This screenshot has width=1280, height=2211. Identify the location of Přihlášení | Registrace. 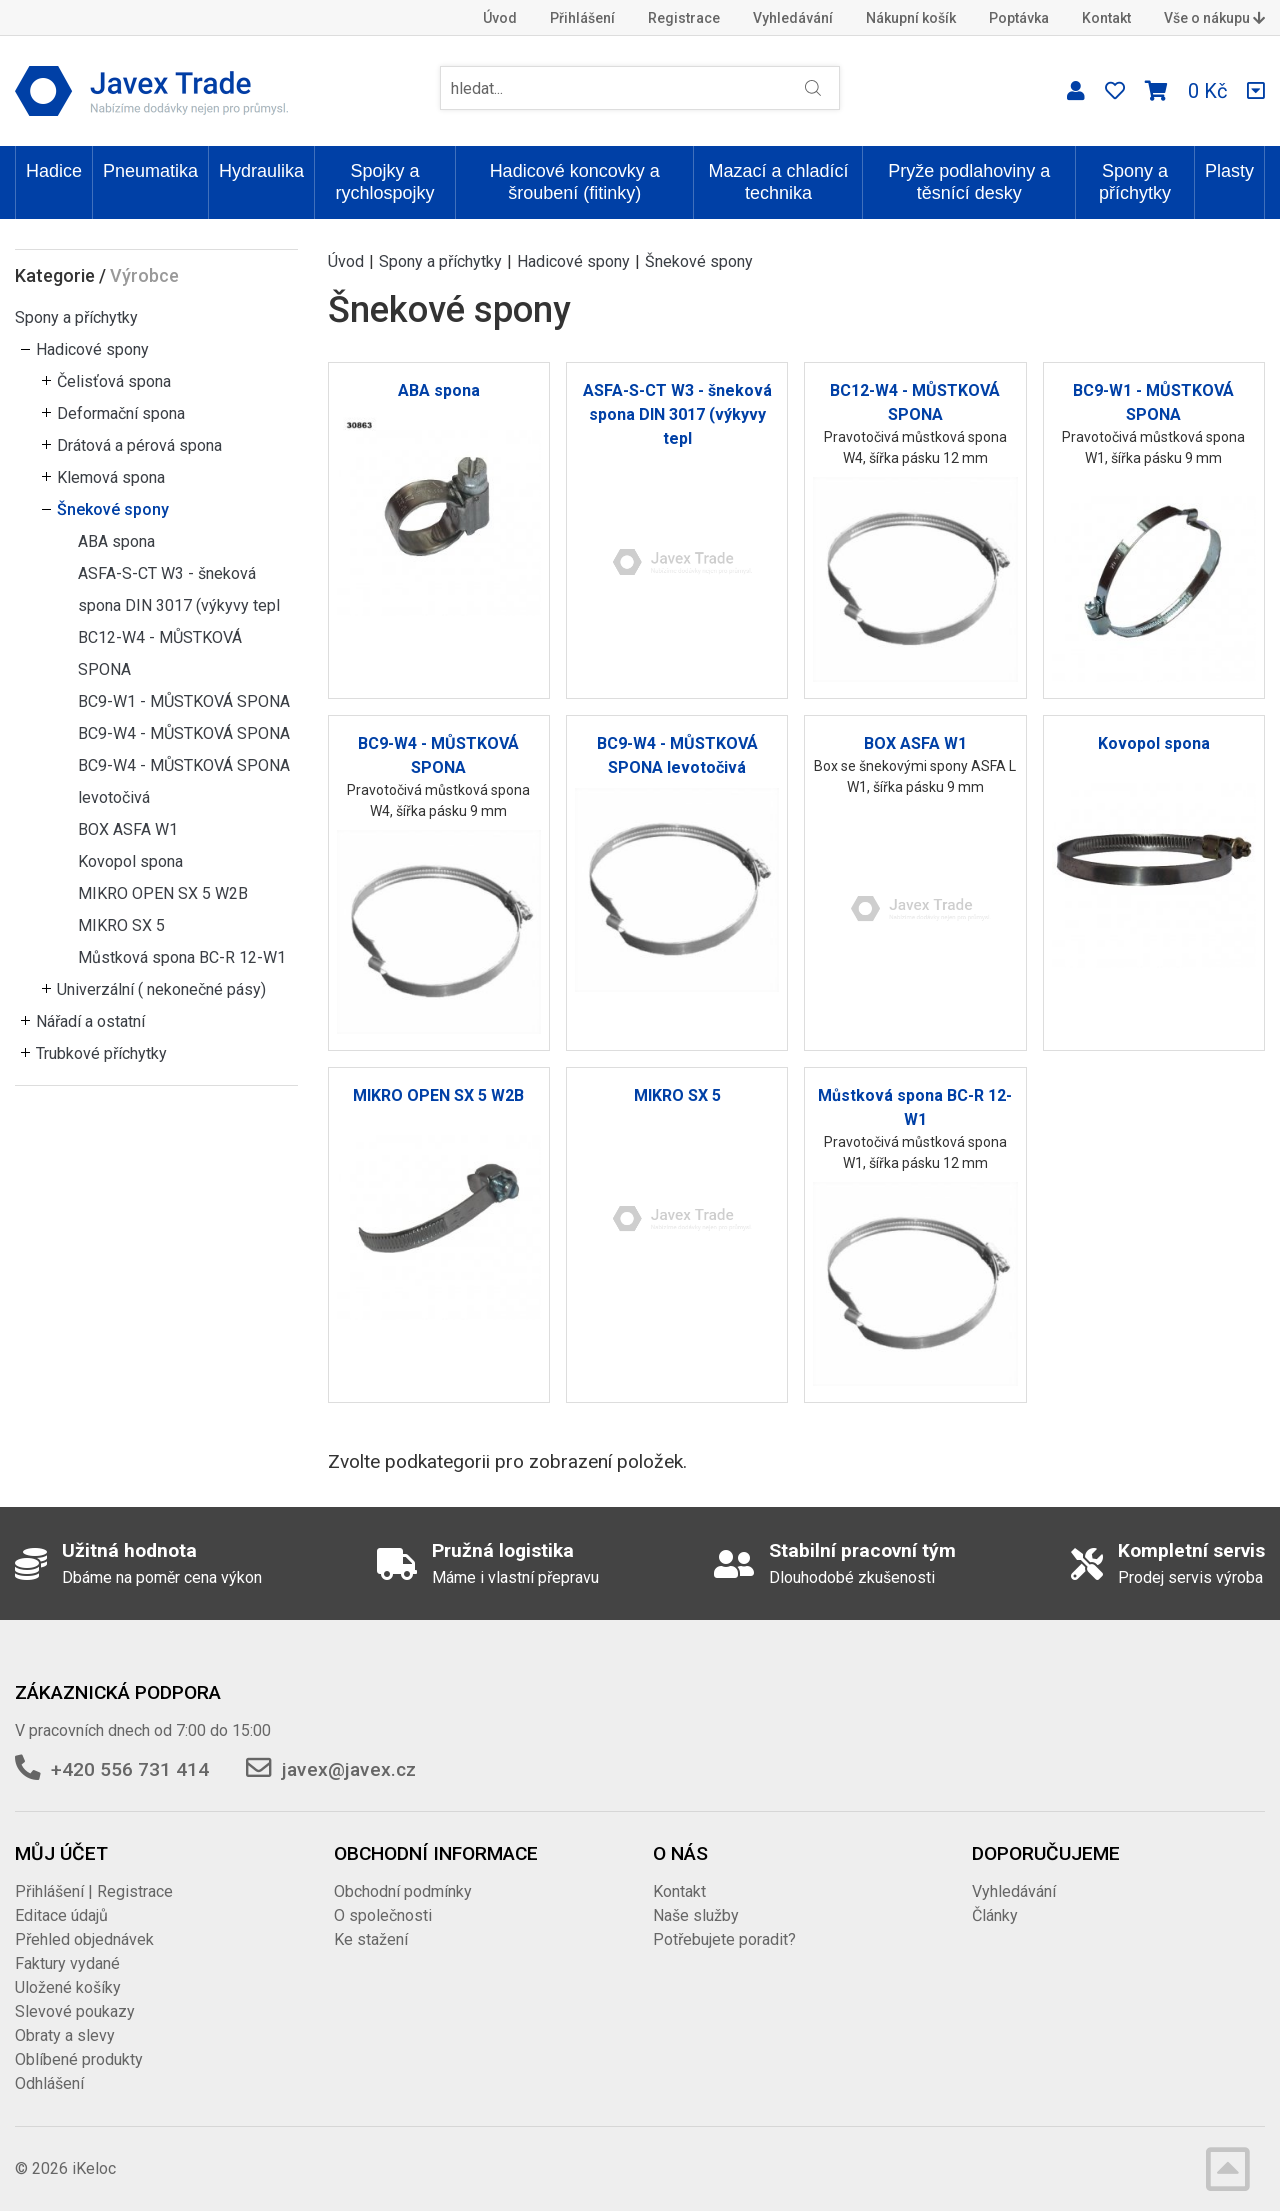
(94, 1891).